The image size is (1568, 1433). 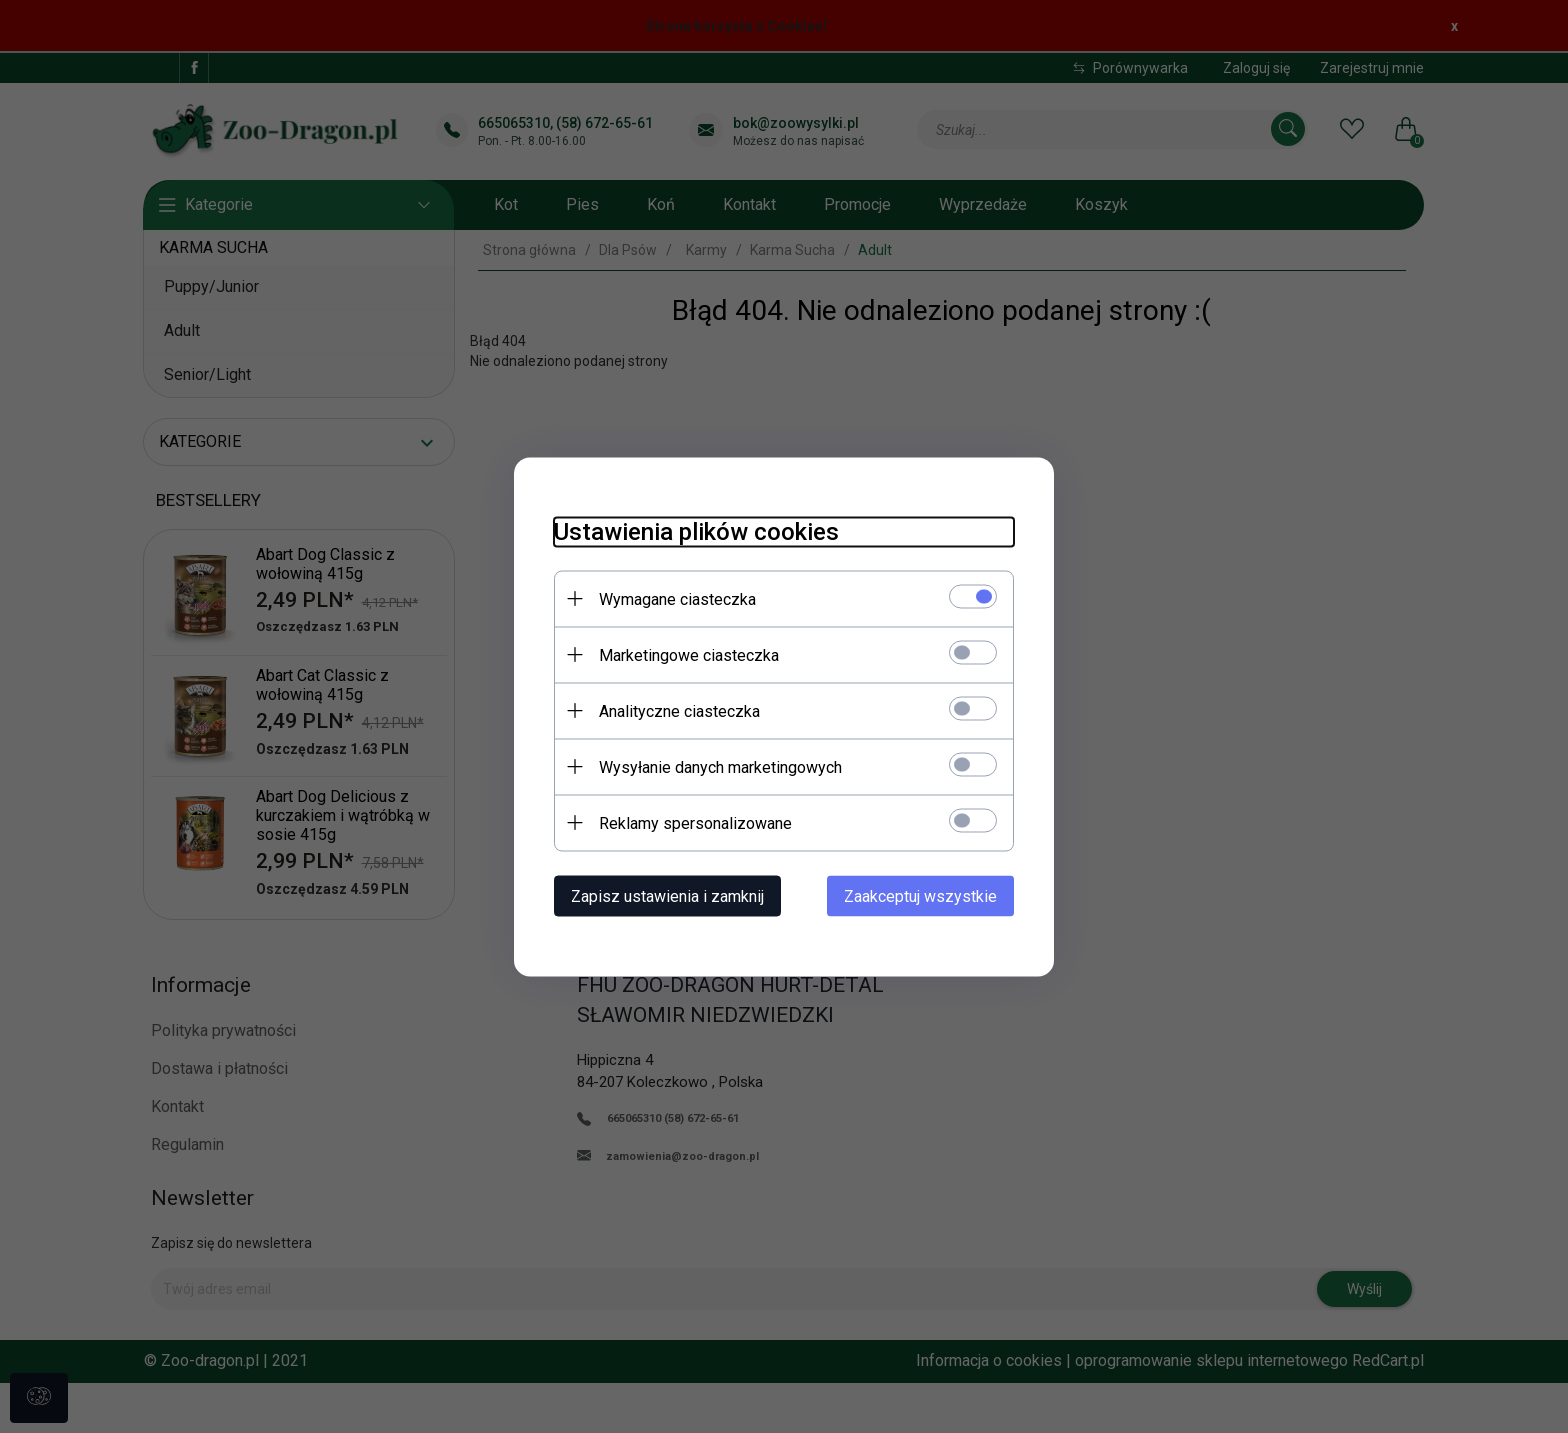 What do you see at coordinates (679, 710) in the screenshot?
I see `Analityczne ciasteczka` at bounding box center [679, 710].